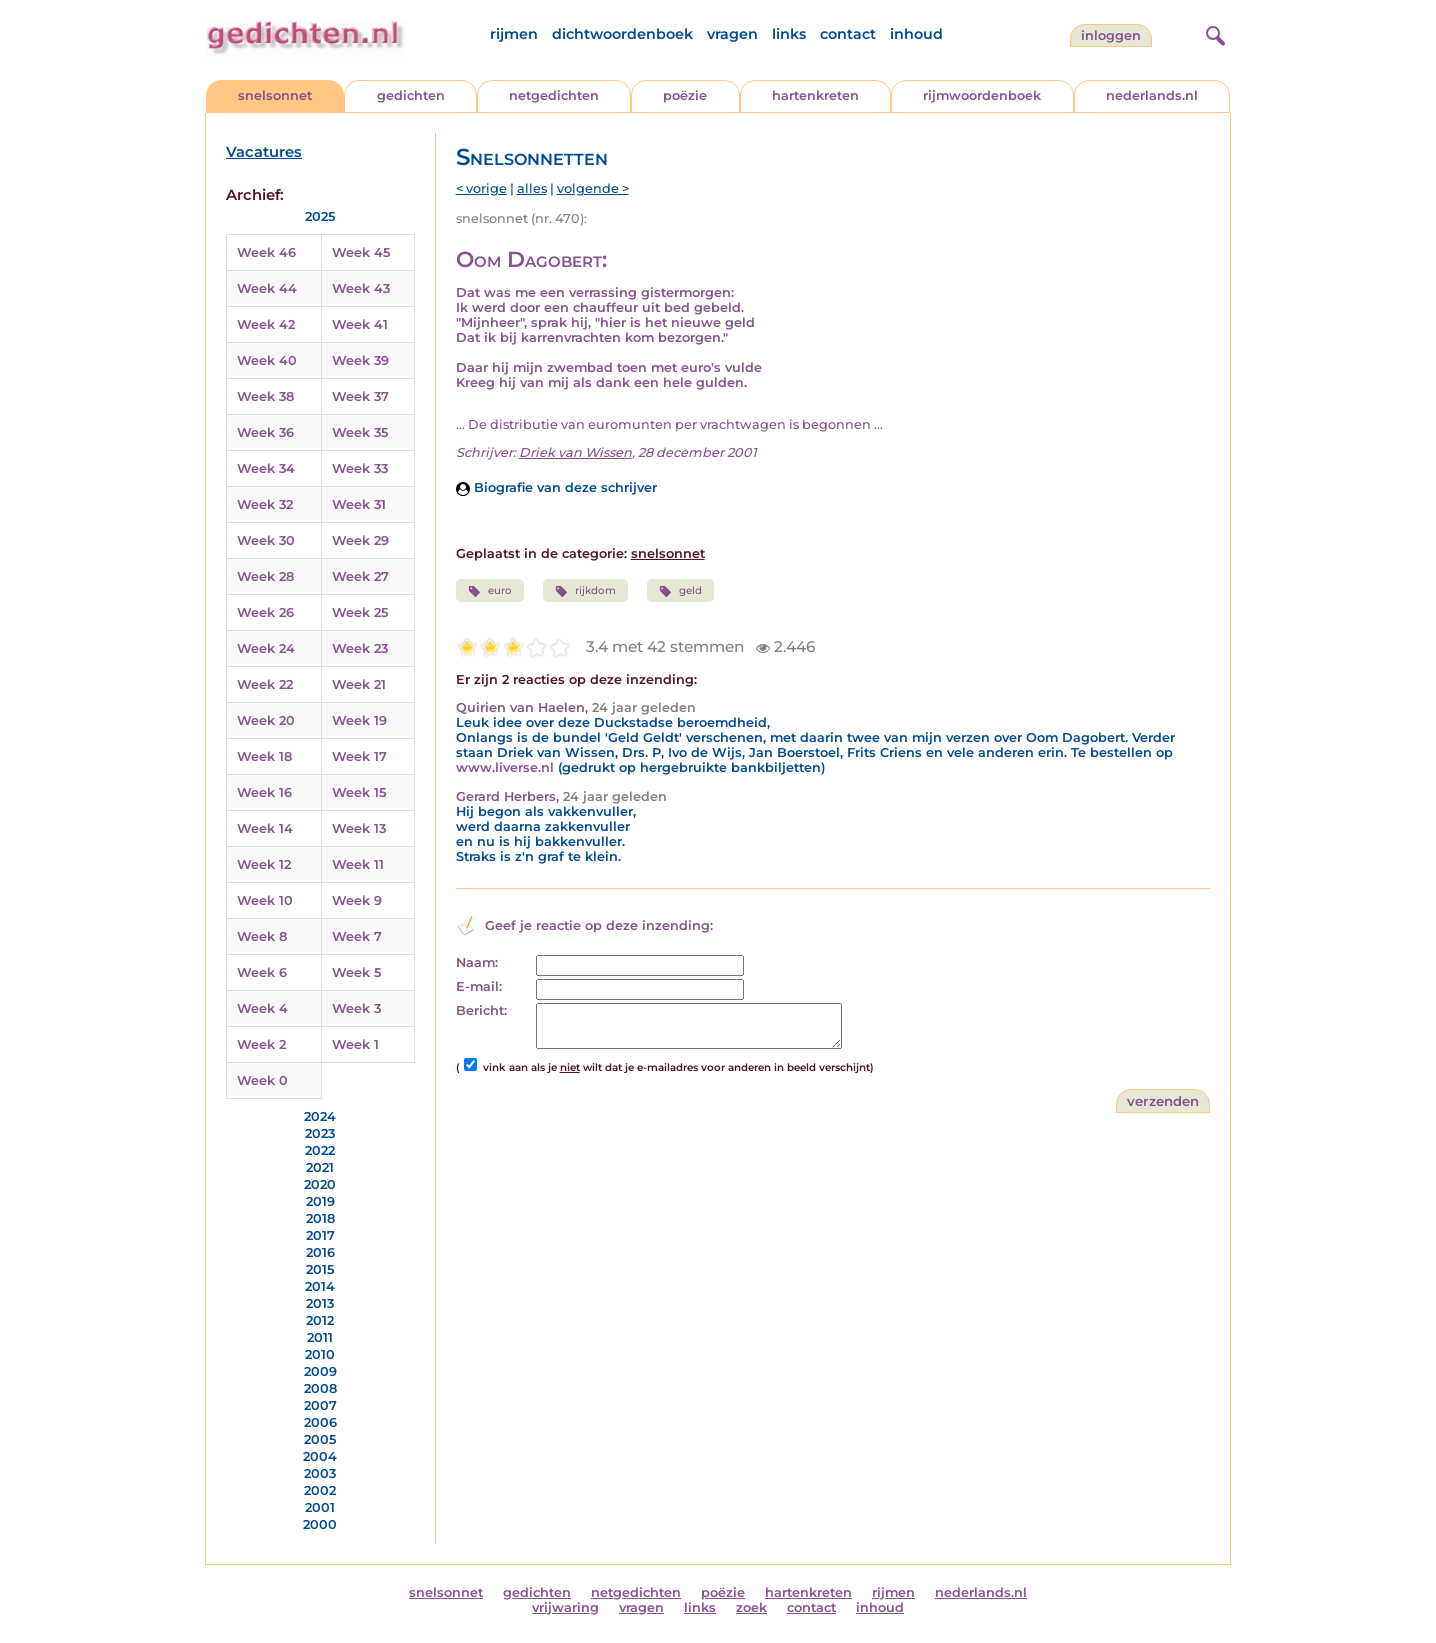 The image size is (1436, 1643). What do you see at coordinates (359, 504) in the screenshot?
I see `Week 31` at bounding box center [359, 504].